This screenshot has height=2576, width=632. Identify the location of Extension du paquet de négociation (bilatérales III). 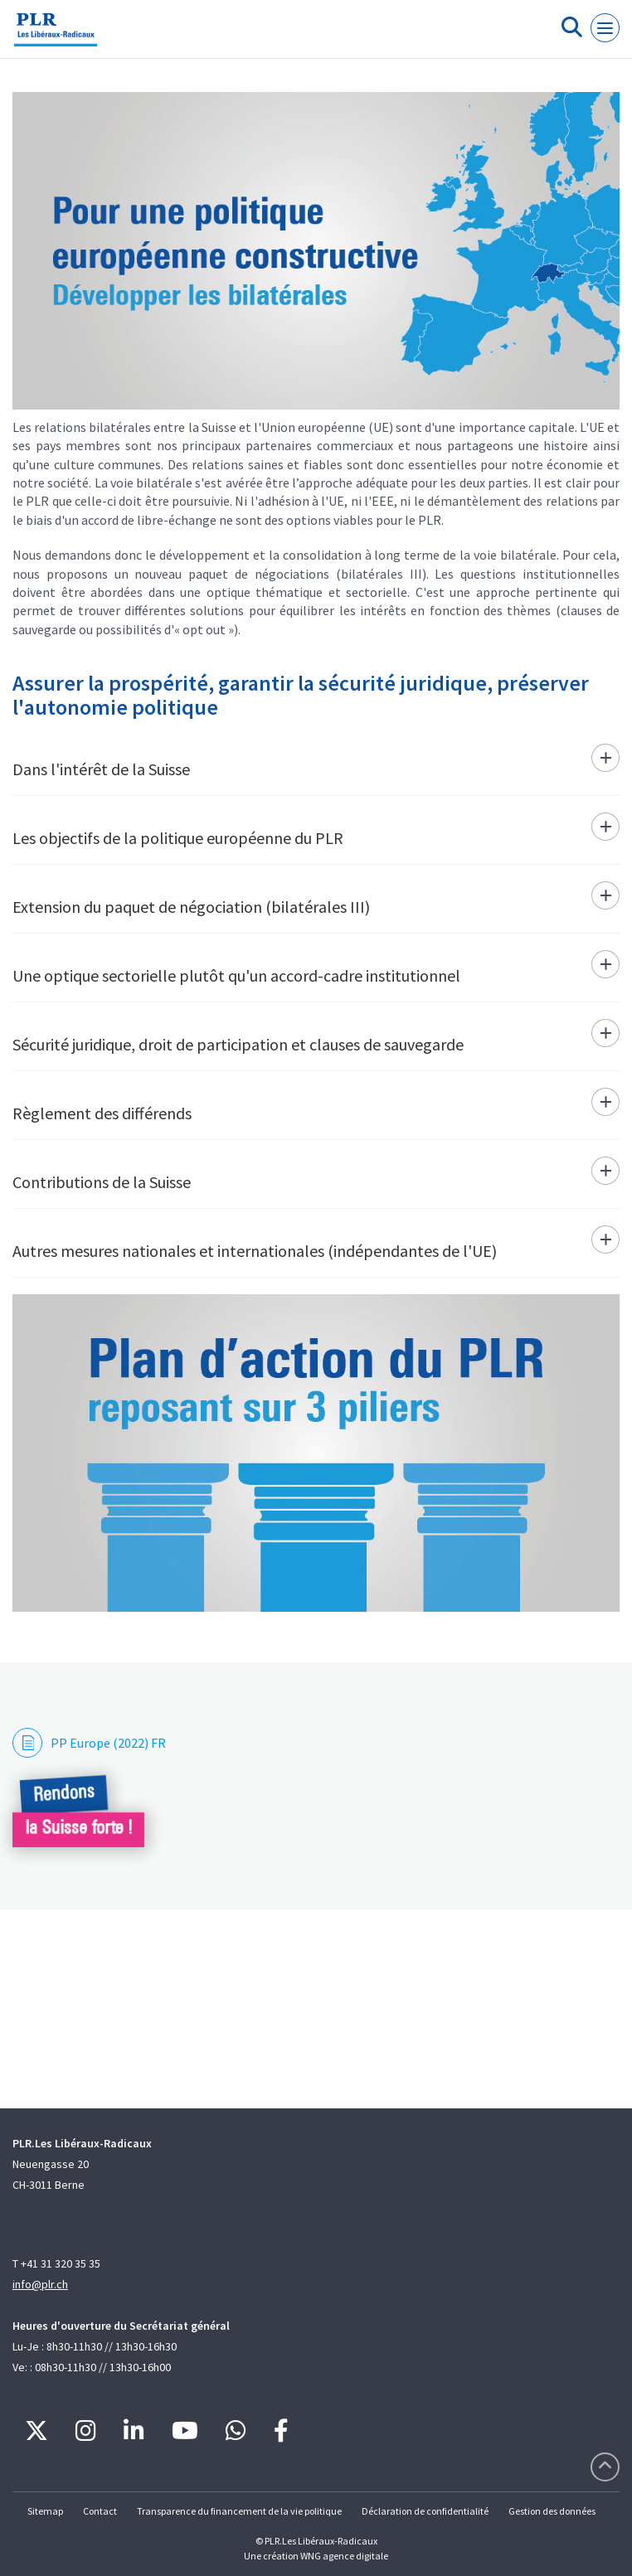
(191, 906).